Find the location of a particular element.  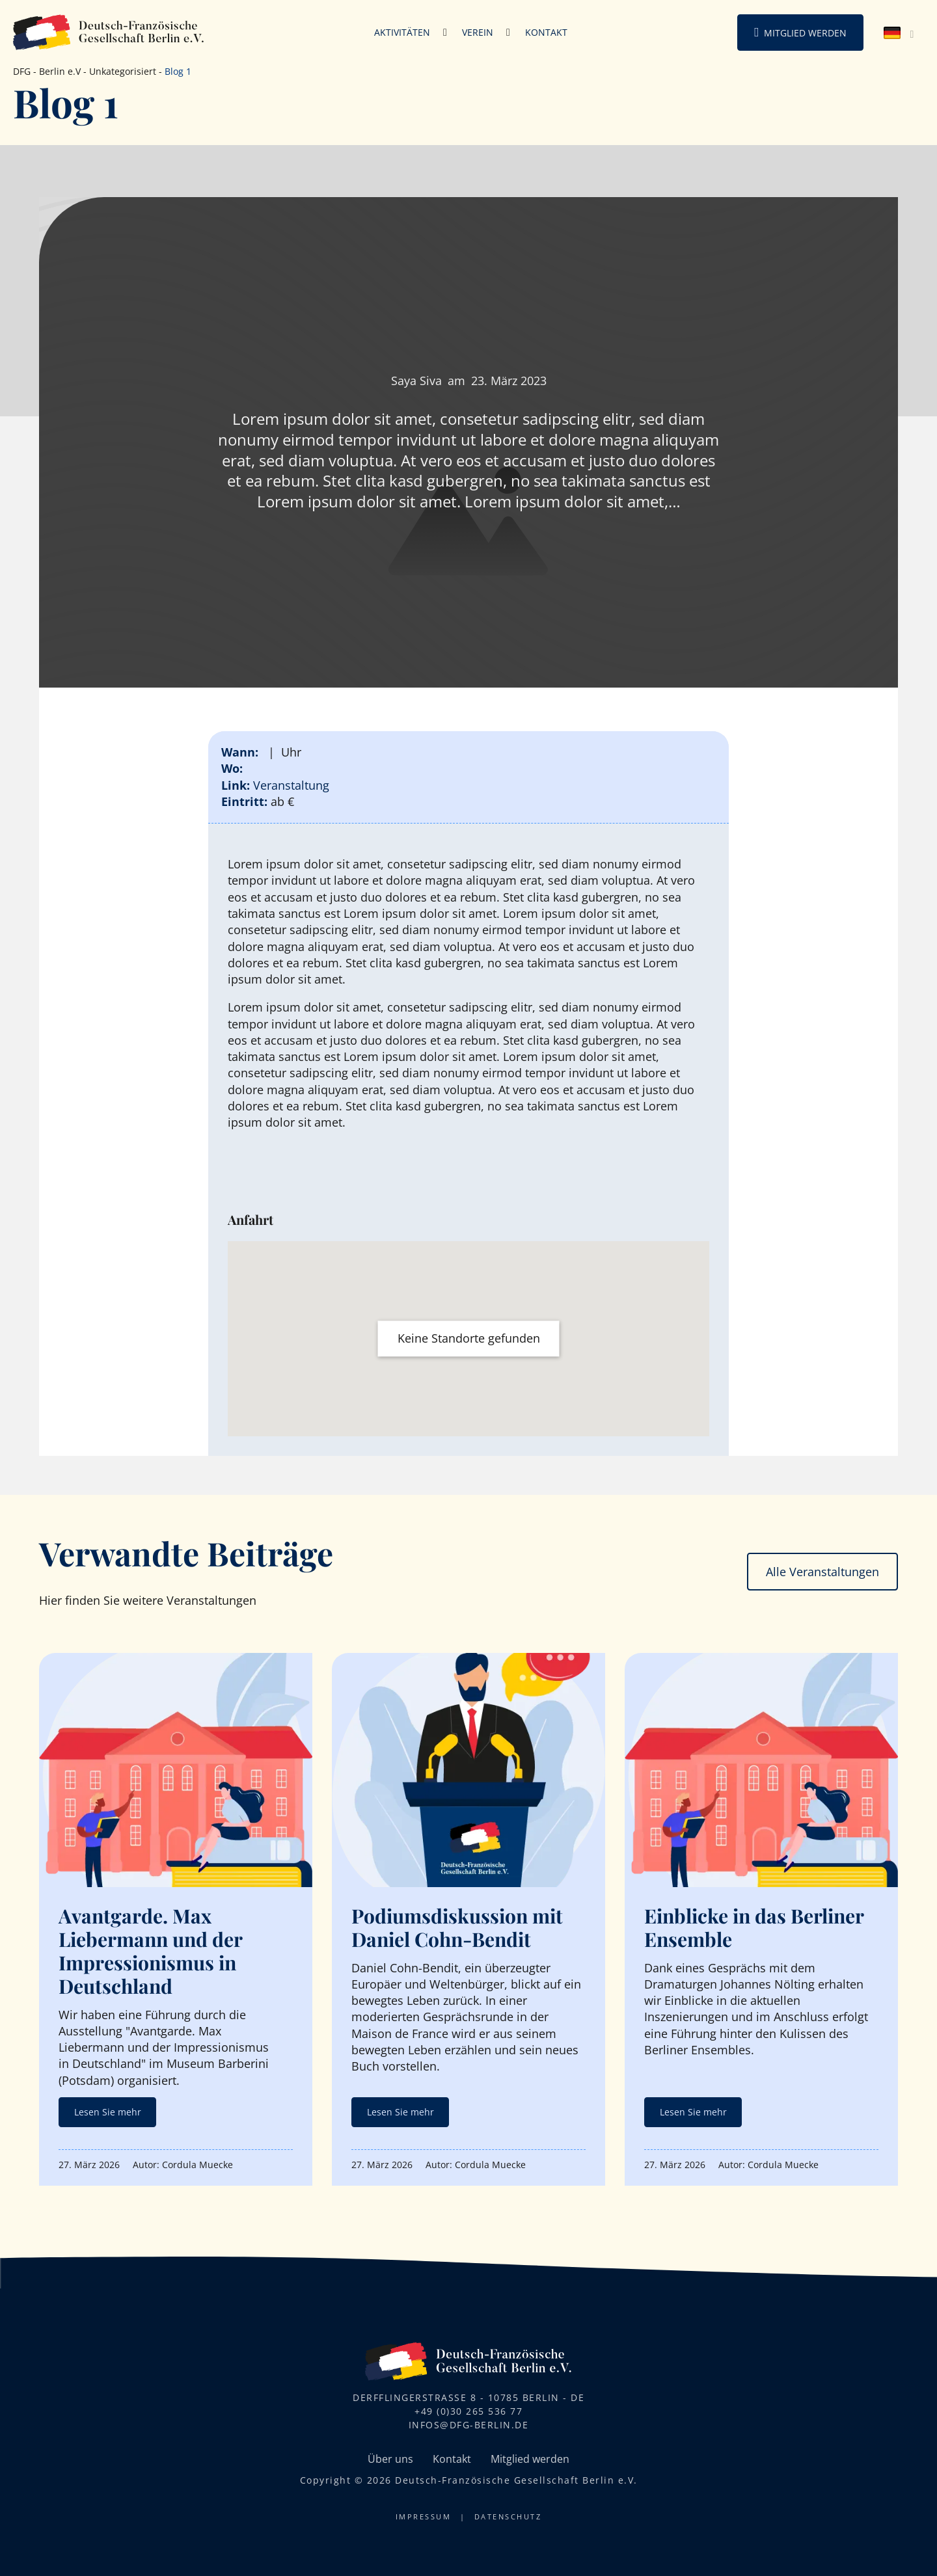

[none] is located at coordinates (900, 33).